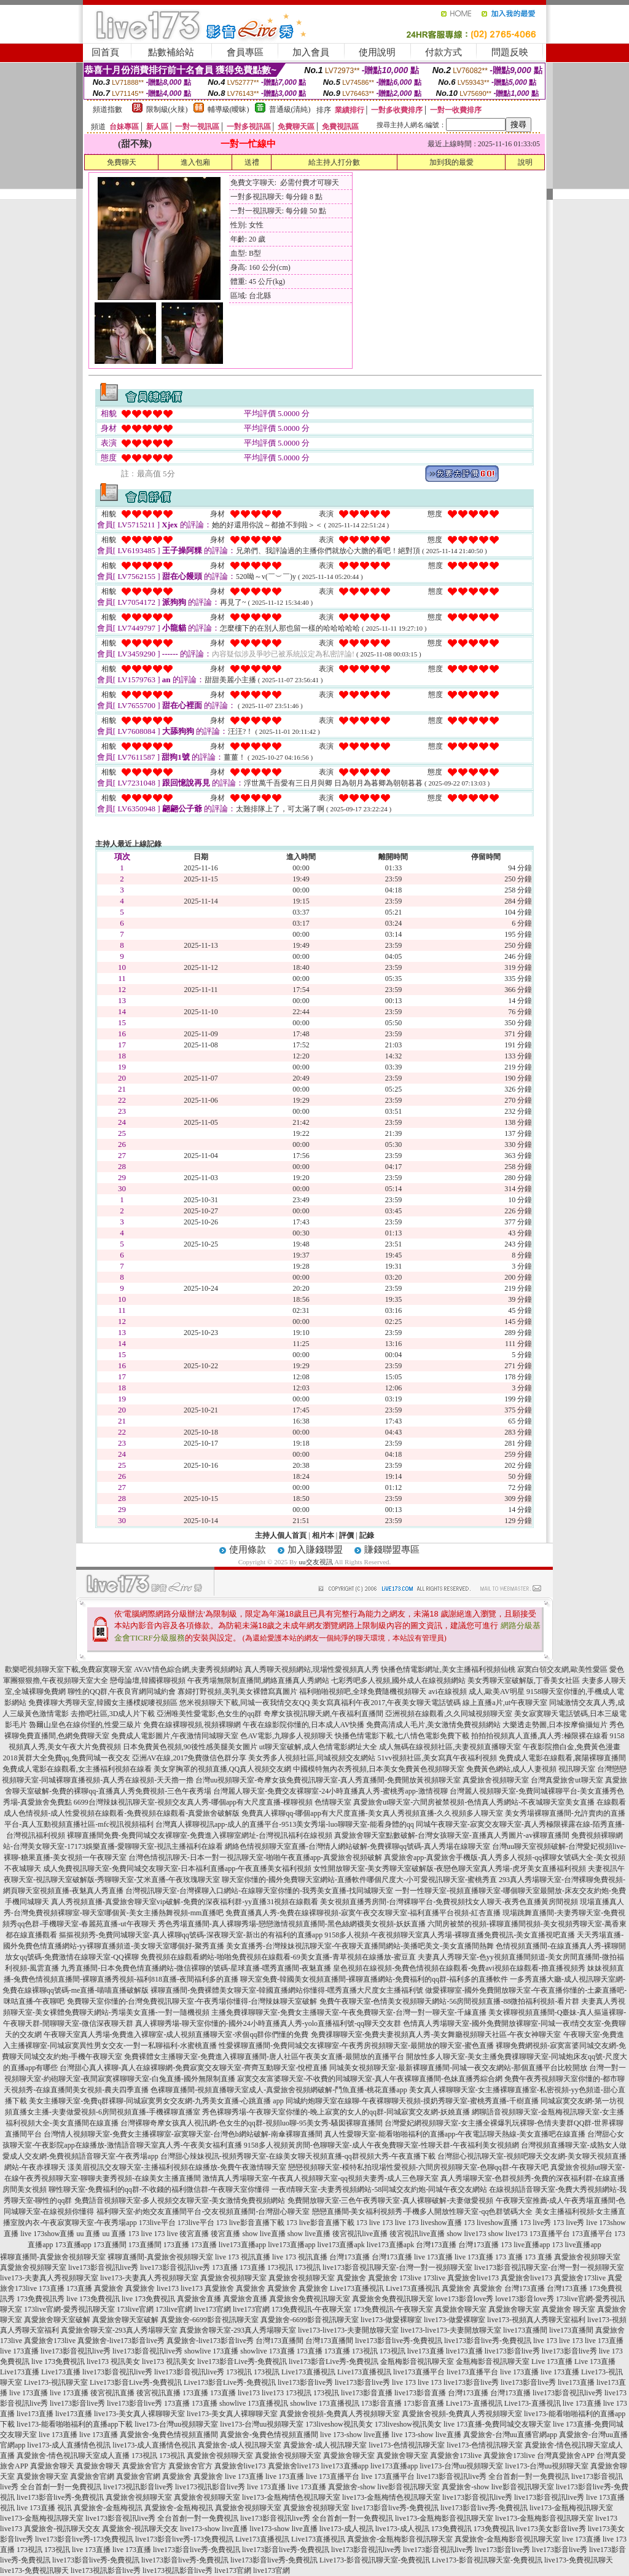 This screenshot has width=629, height=2576. I want to click on live173影音直播, so click(367, 2393).